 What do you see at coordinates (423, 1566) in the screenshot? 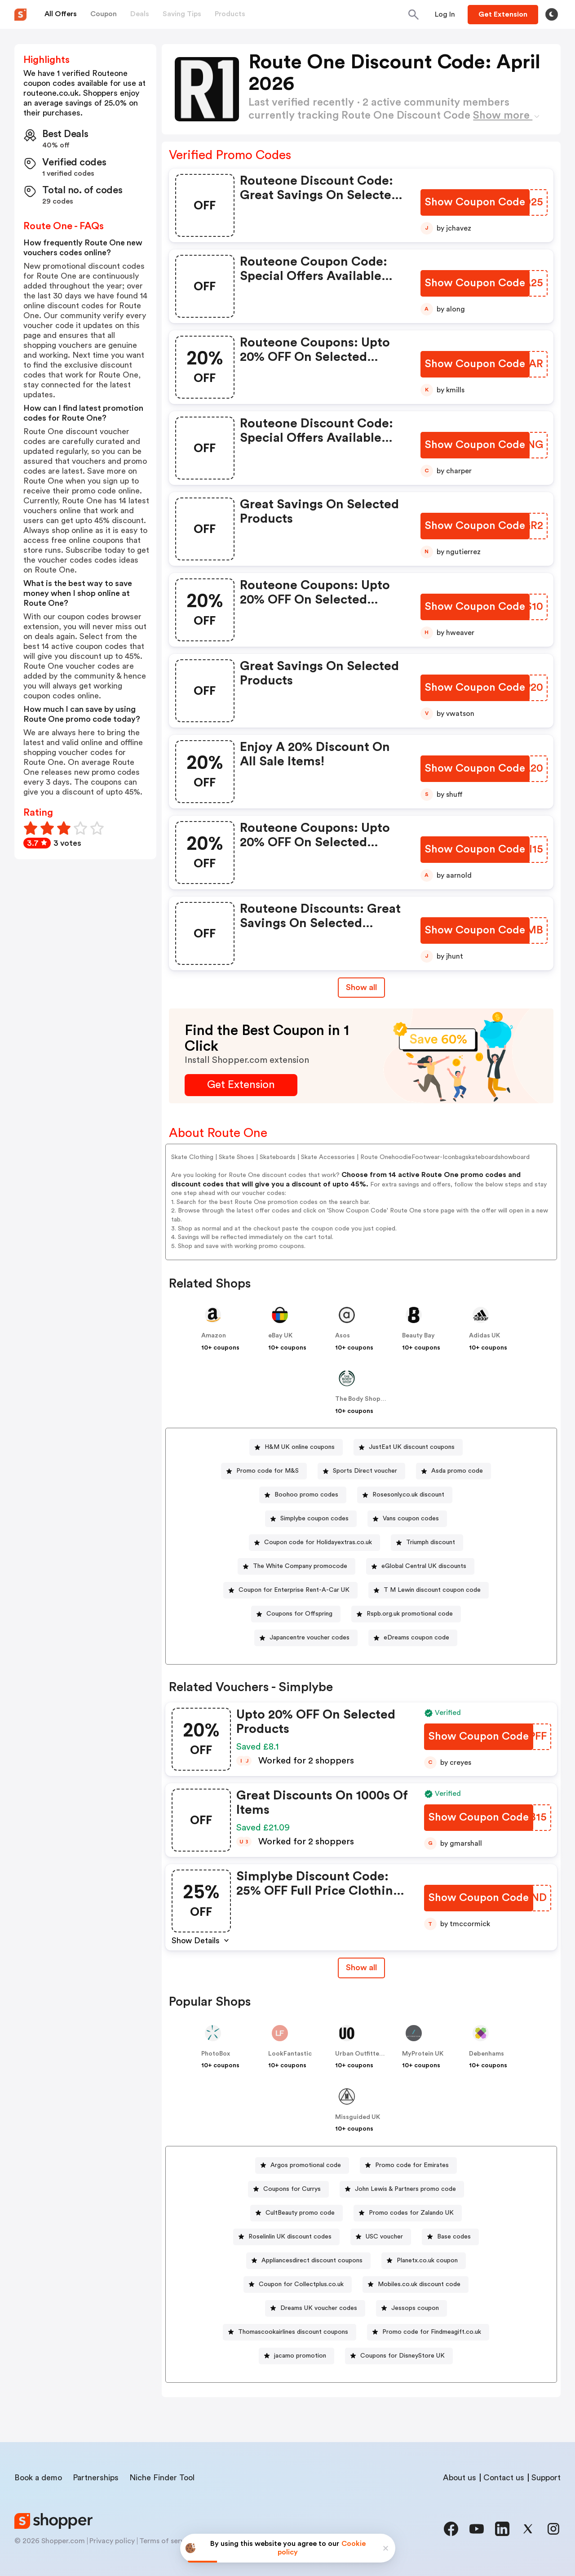
I see `eGlobal Central UK discounts` at bounding box center [423, 1566].